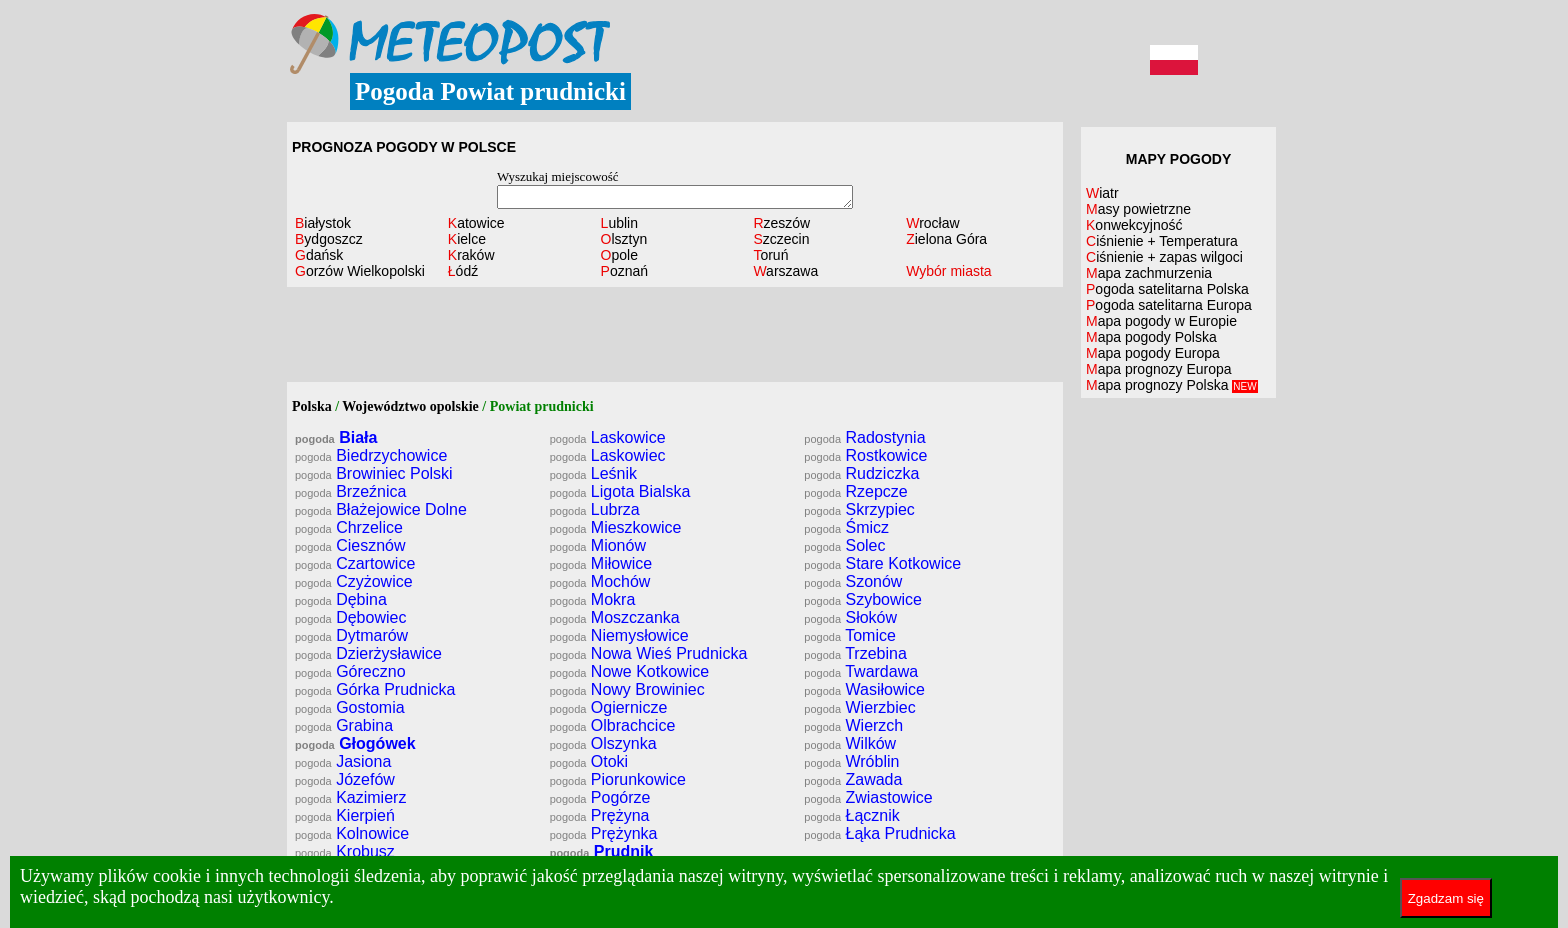  What do you see at coordinates (850, 617) in the screenshot?
I see `Słoków` at bounding box center [850, 617].